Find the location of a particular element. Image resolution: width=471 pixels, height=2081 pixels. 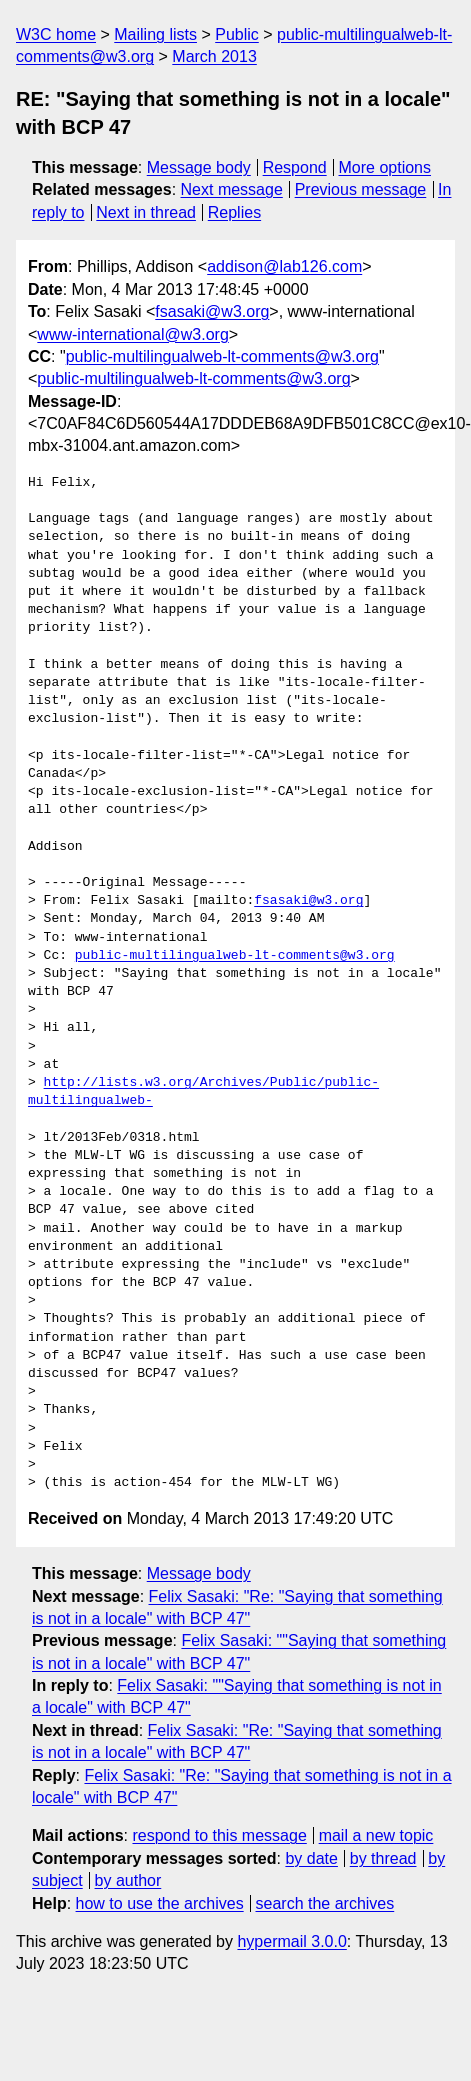

by author is located at coordinates (128, 1880).